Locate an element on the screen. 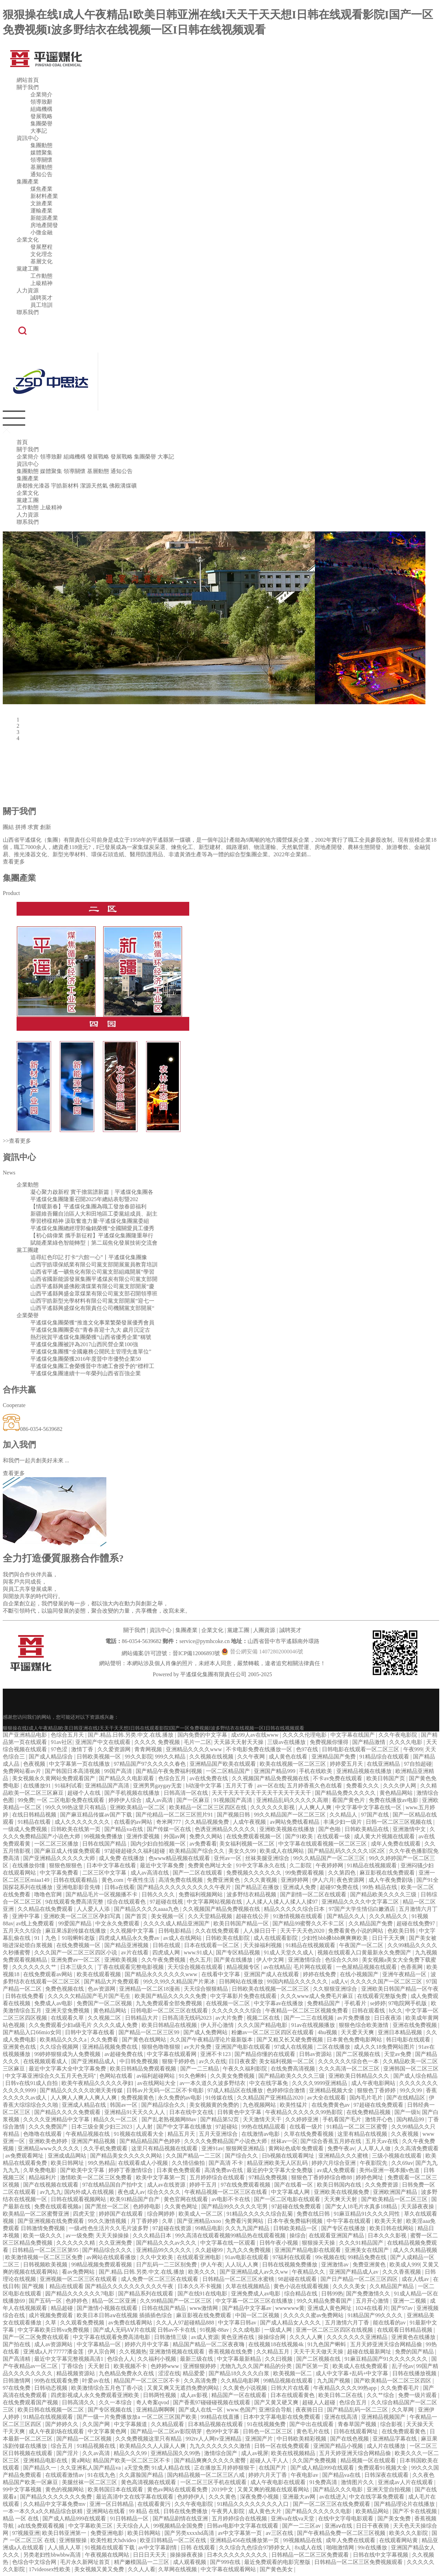 This screenshot has height=2576, width=442. 91成人精品在线 is located at coordinates (172, 2468).